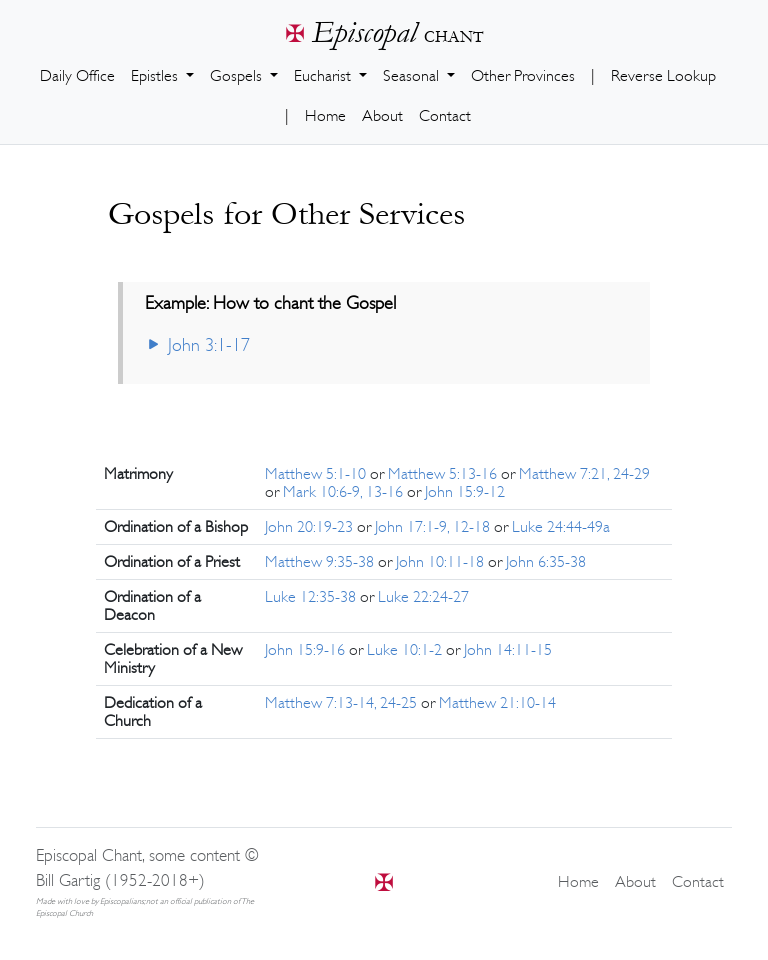 Image resolution: width=768 pixels, height=960 pixels. I want to click on Other Provinces, so click(523, 76).